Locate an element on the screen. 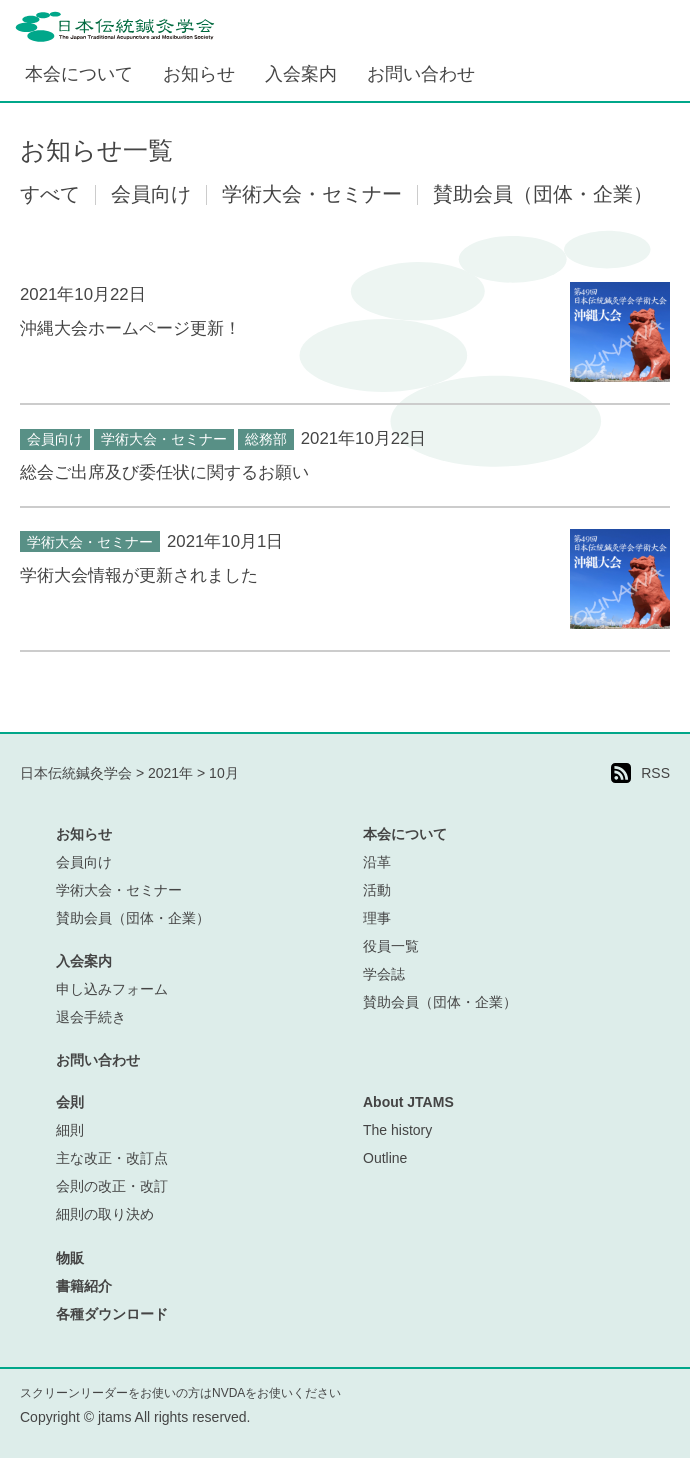  Outline is located at coordinates (385, 1158).